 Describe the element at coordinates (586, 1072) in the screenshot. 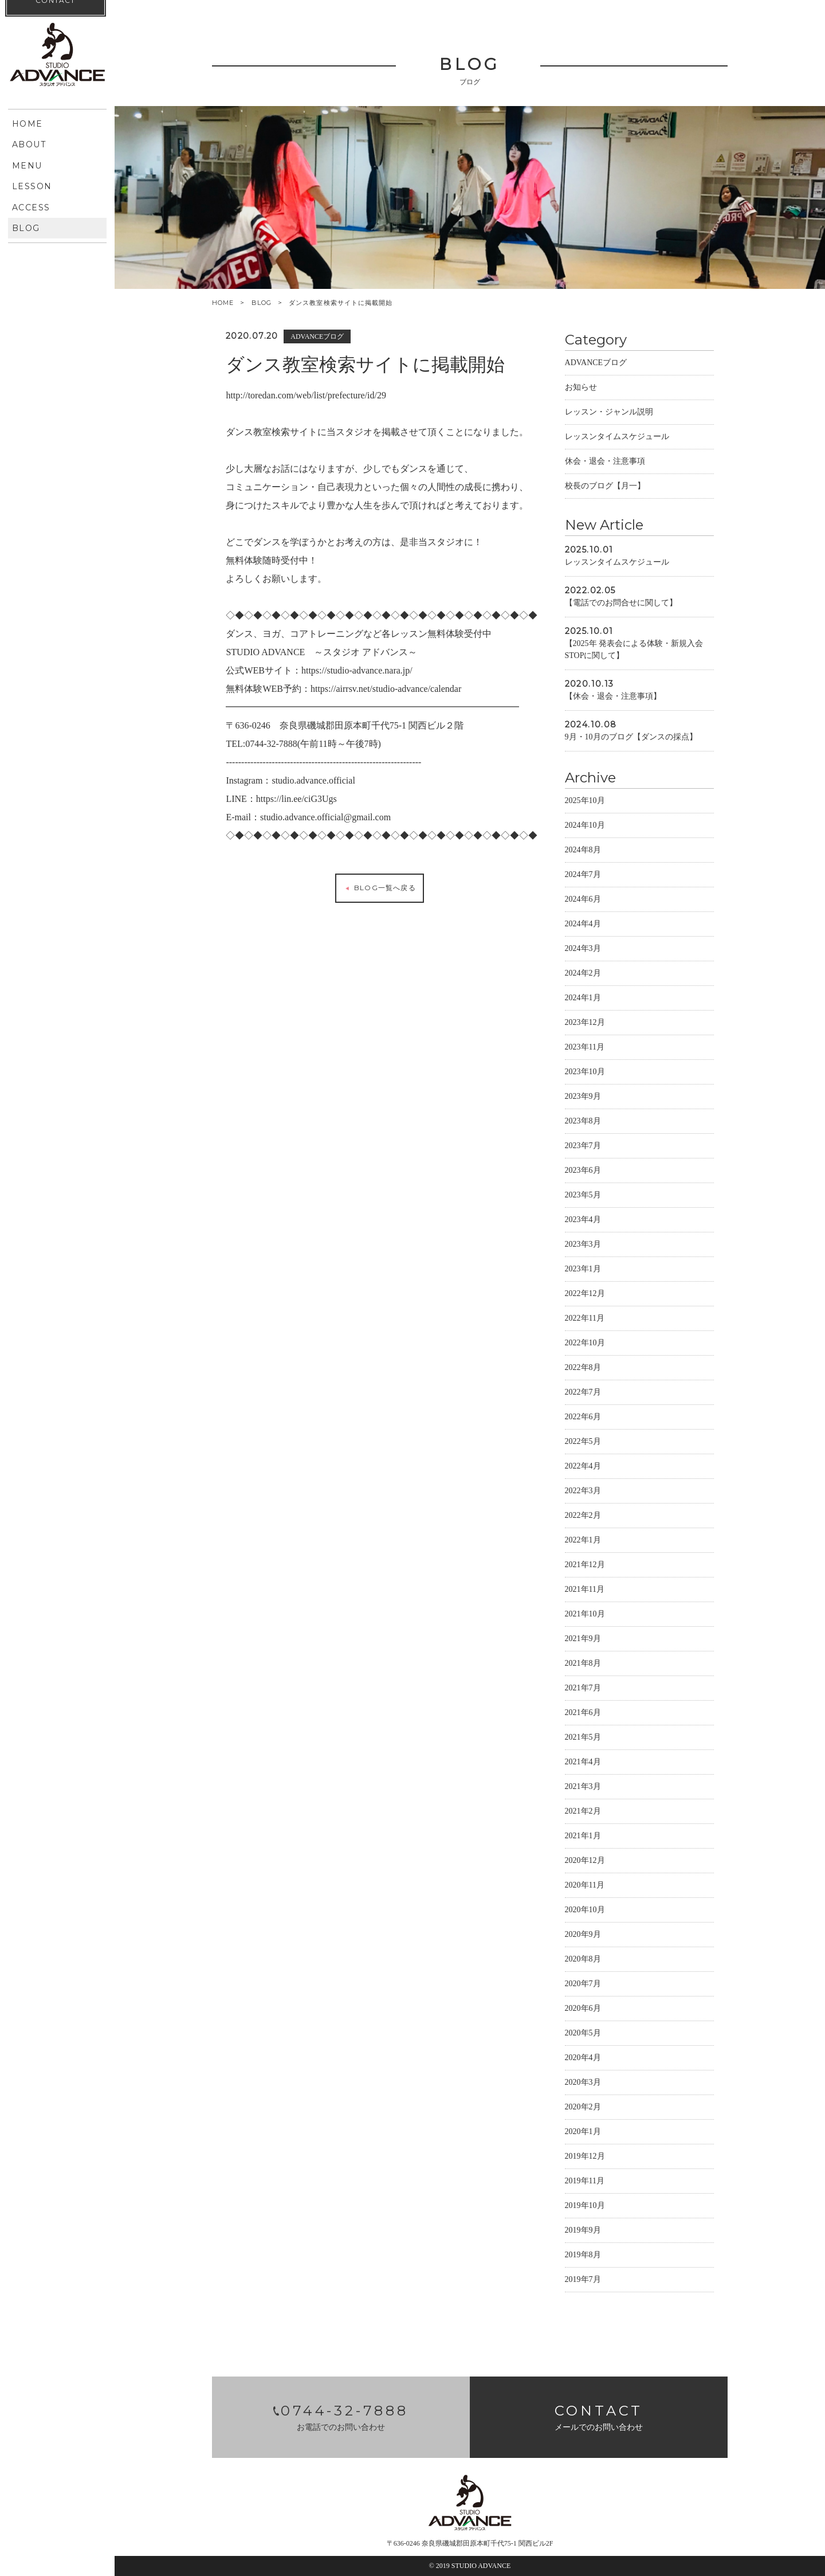

I see `2023年10月` at that location.